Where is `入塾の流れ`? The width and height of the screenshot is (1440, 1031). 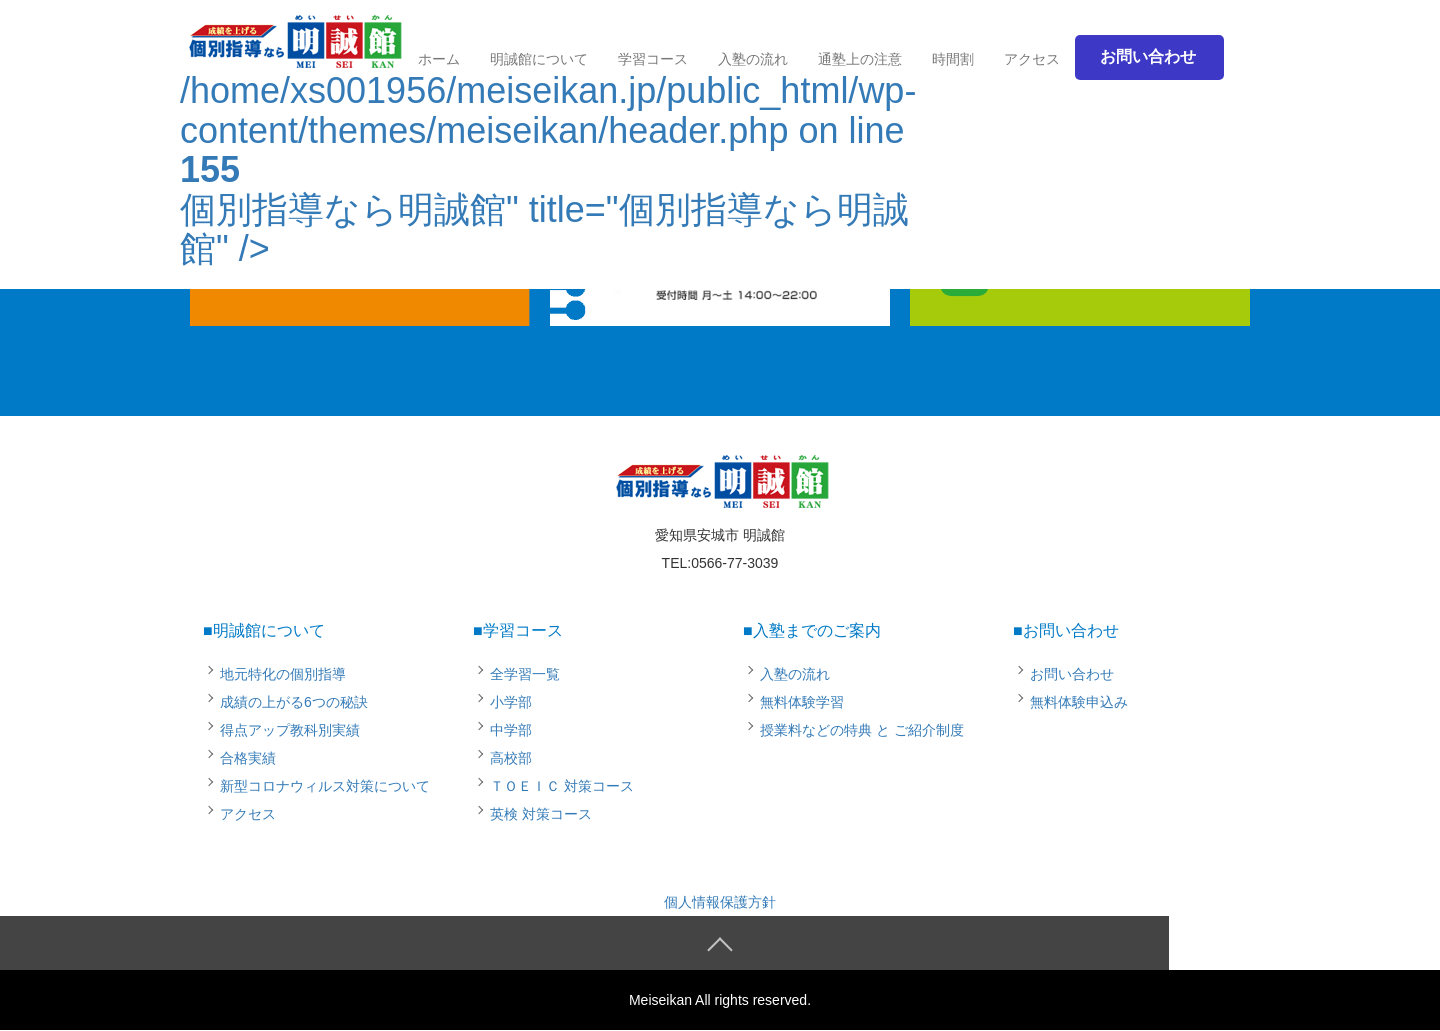 入塾の流れ is located at coordinates (795, 674).